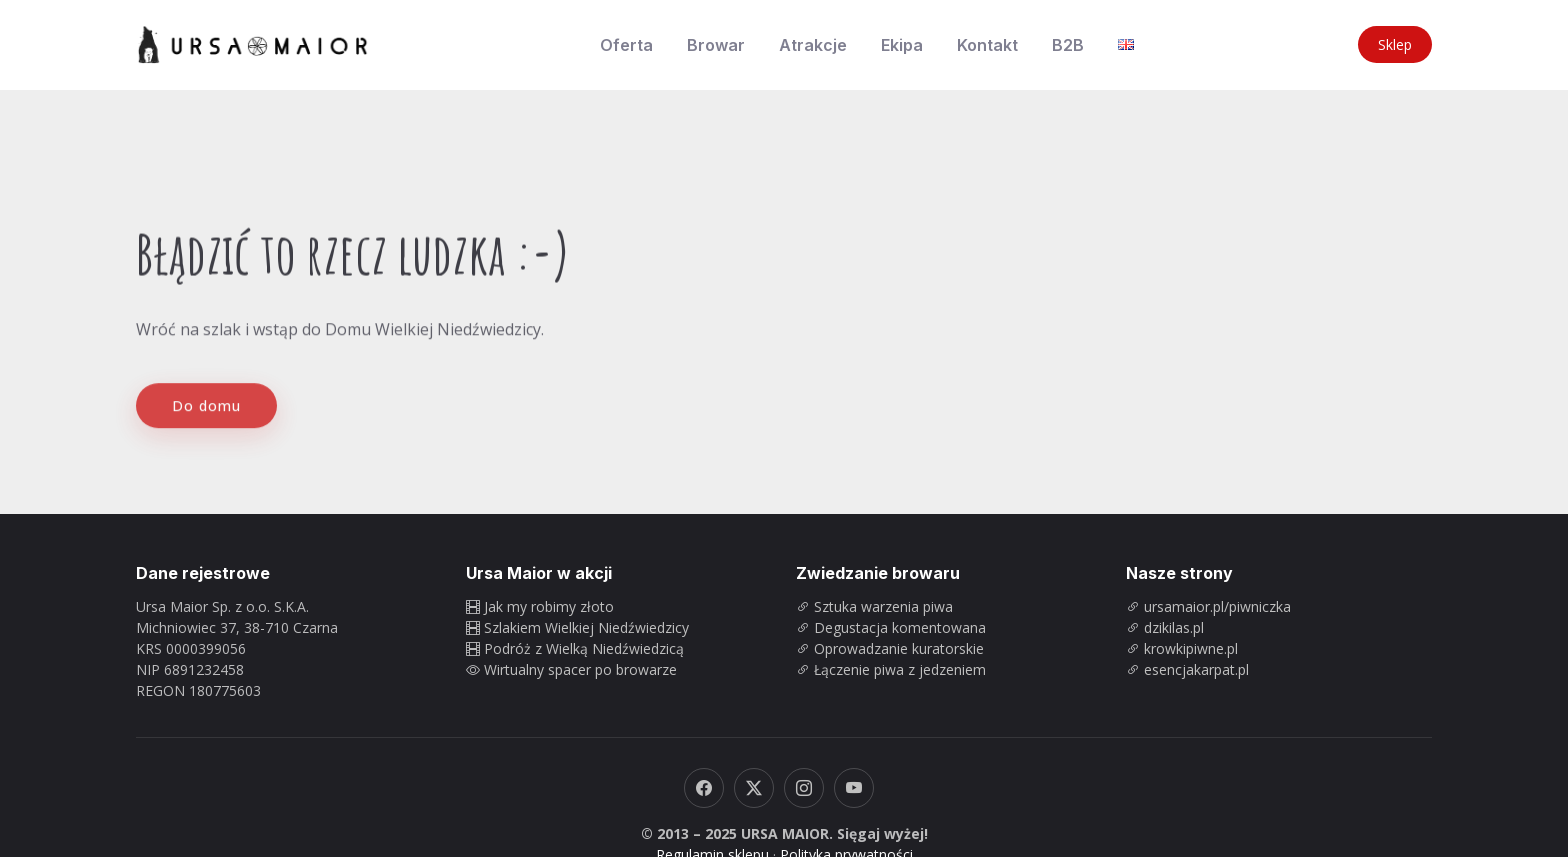 The width and height of the screenshot is (1568, 857). What do you see at coordinates (549, 606) in the screenshot?
I see `Jak my robimy złoto` at bounding box center [549, 606].